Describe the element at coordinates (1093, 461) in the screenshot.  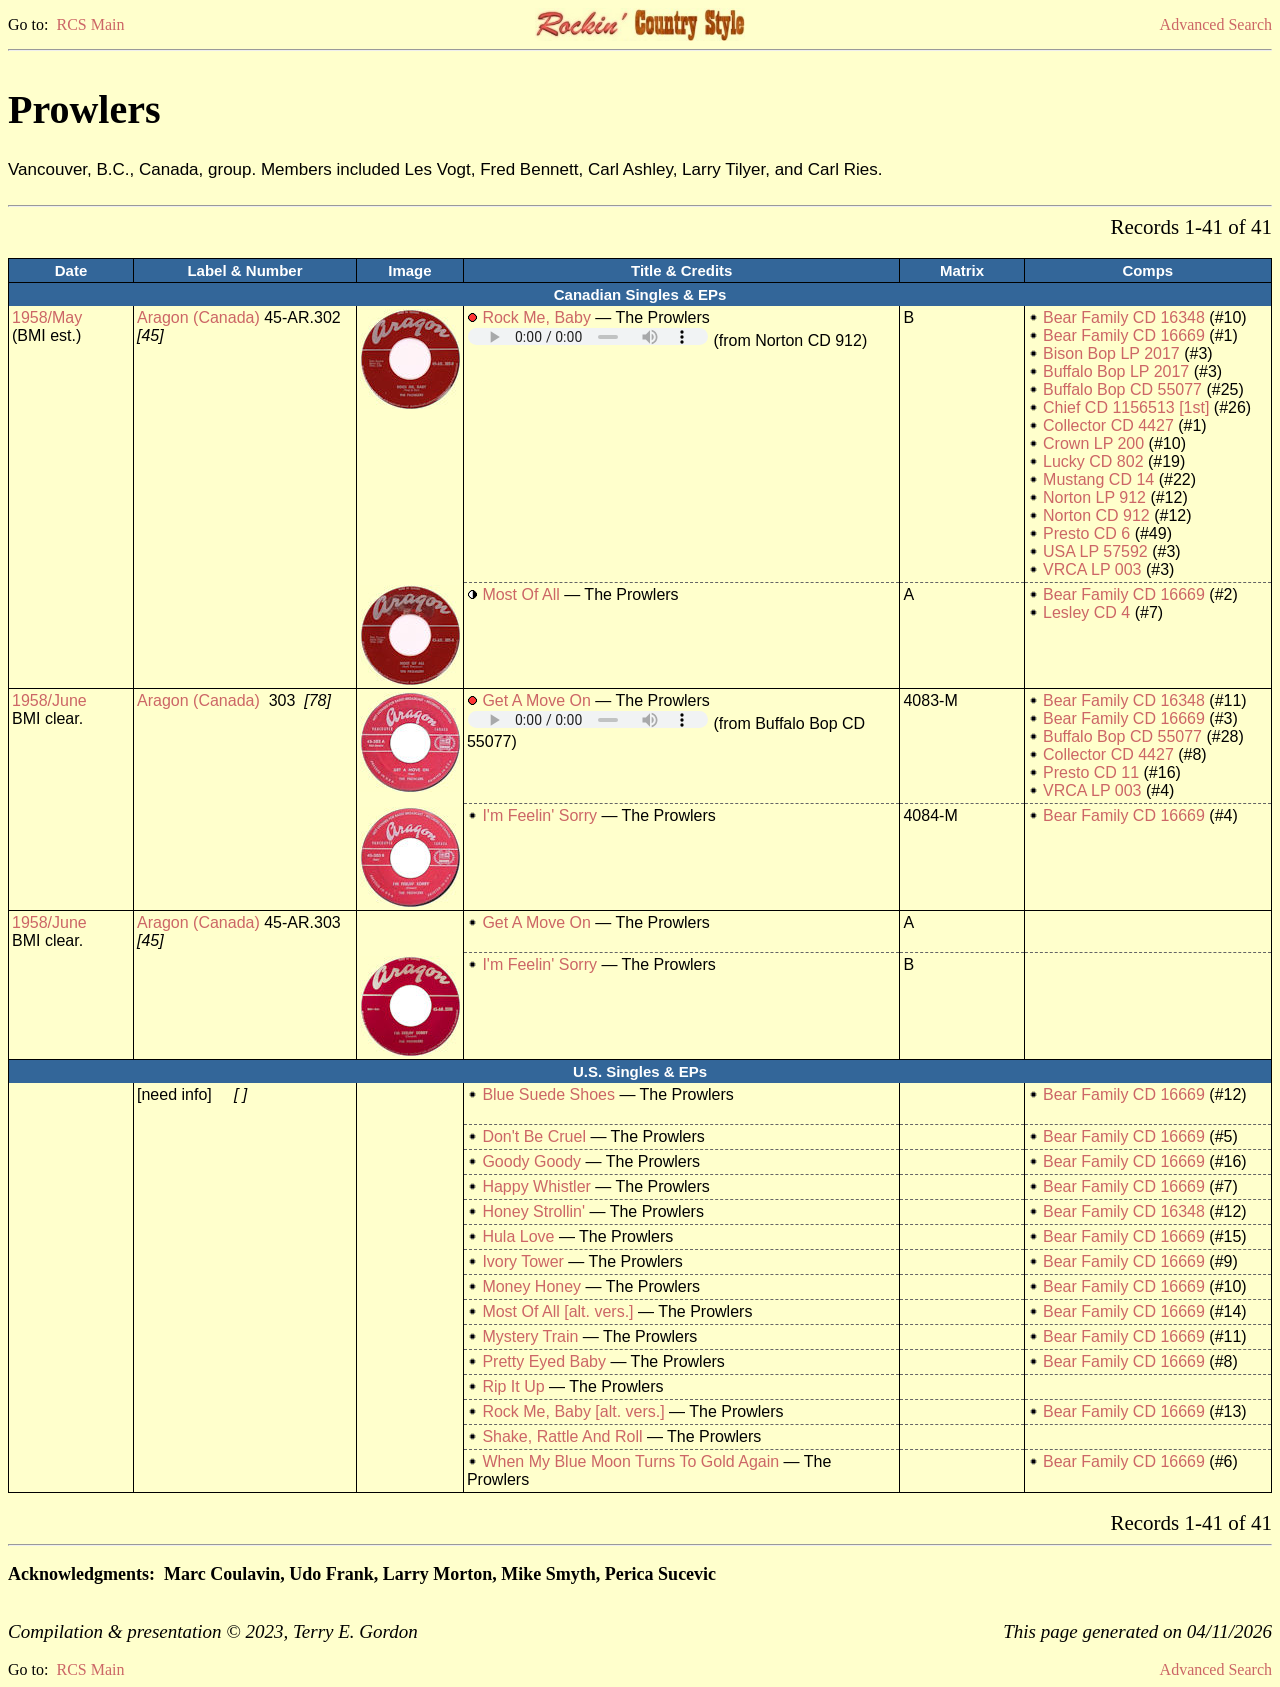
I see `Lucky CD 802` at that location.